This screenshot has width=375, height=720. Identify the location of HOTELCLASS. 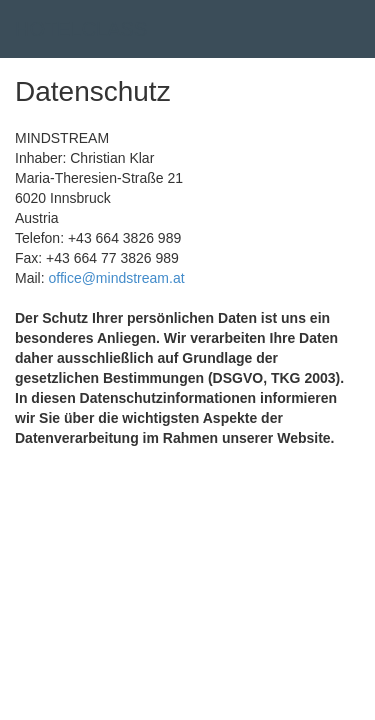
(81, 29).